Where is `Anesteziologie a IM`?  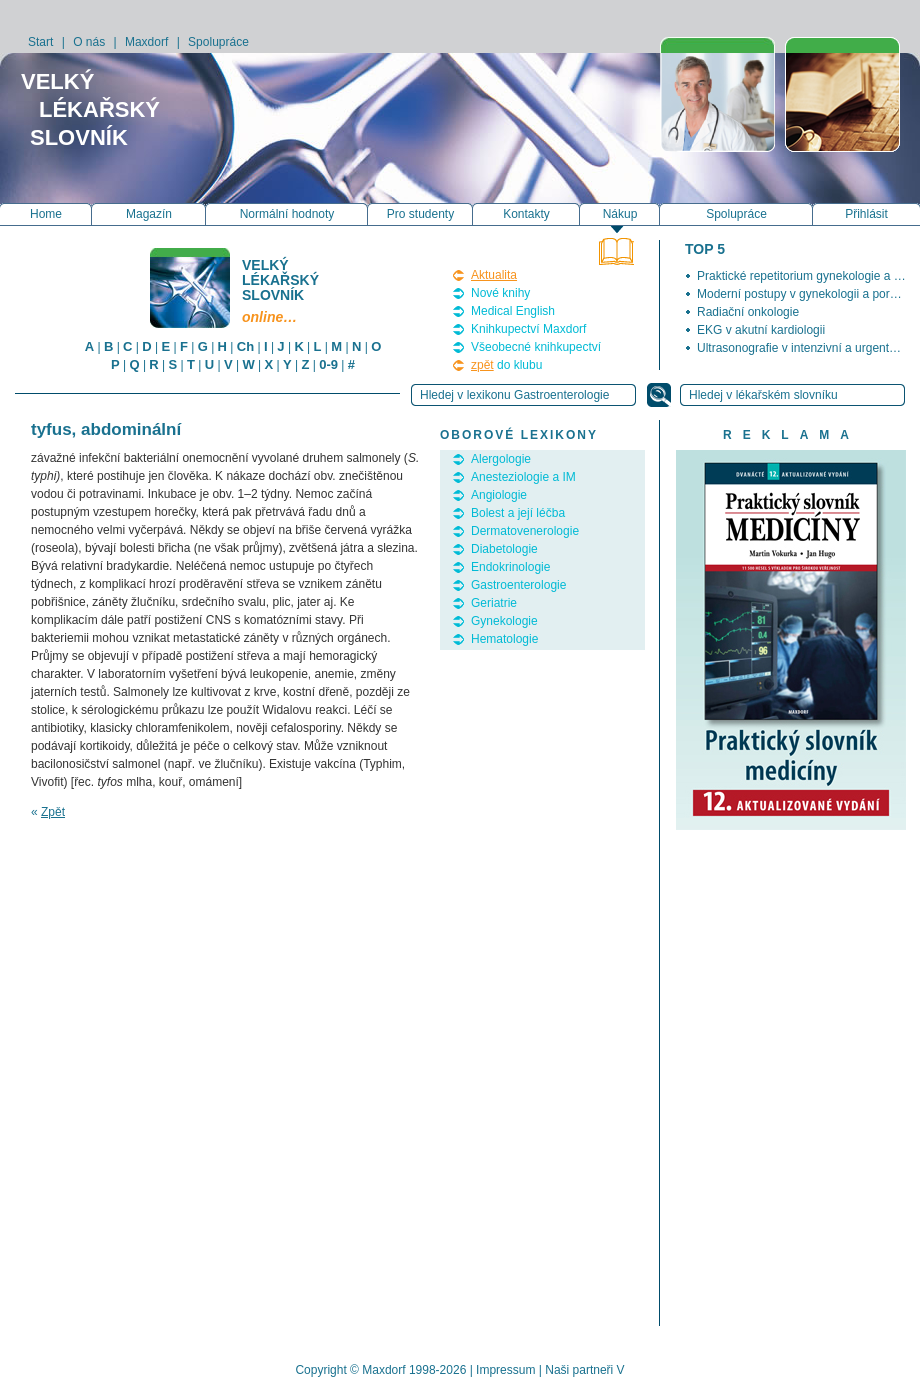
Anesteziologie a IM is located at coordinates (523, 477).